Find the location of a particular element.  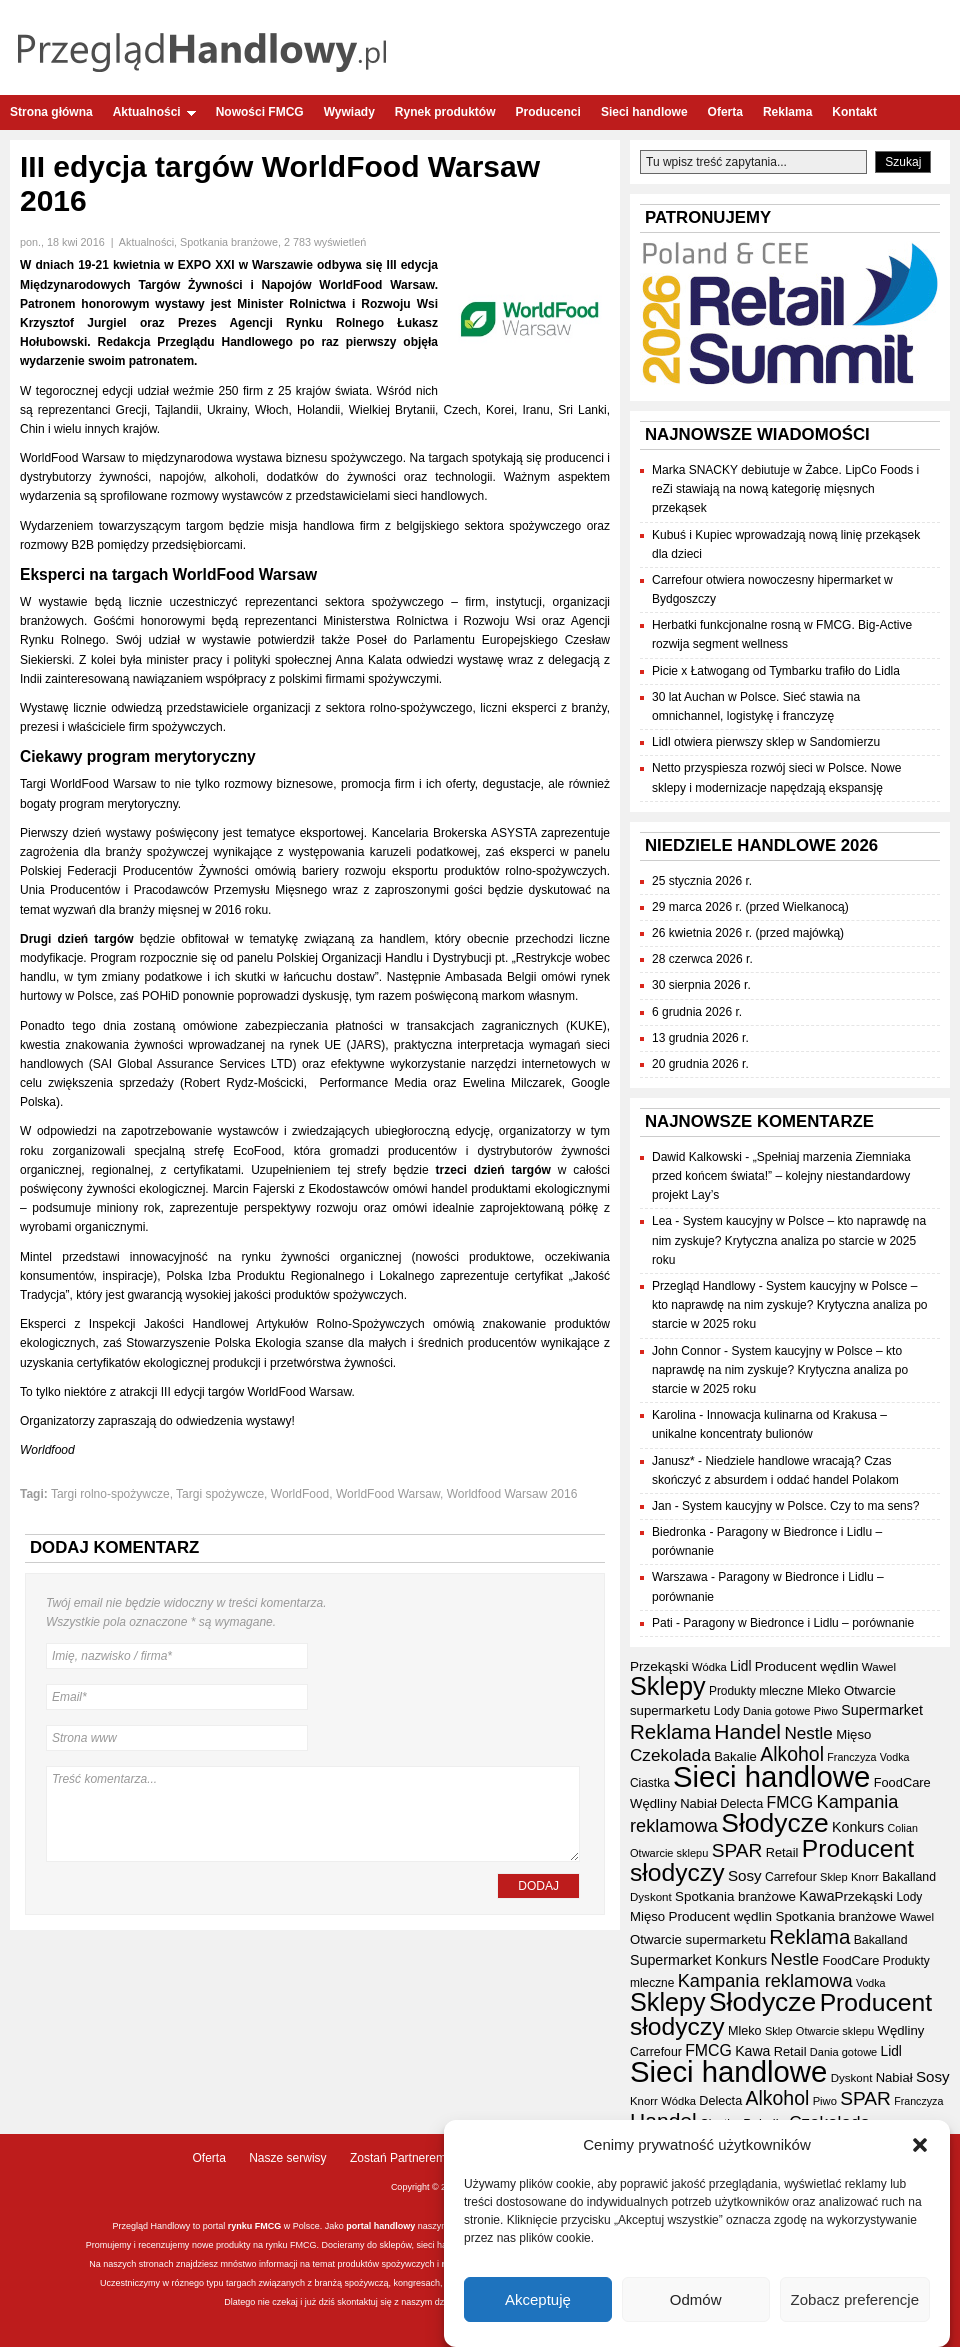

Czekolada [Czekolada (69 elementów)] is located at coordinates (670, 1755).